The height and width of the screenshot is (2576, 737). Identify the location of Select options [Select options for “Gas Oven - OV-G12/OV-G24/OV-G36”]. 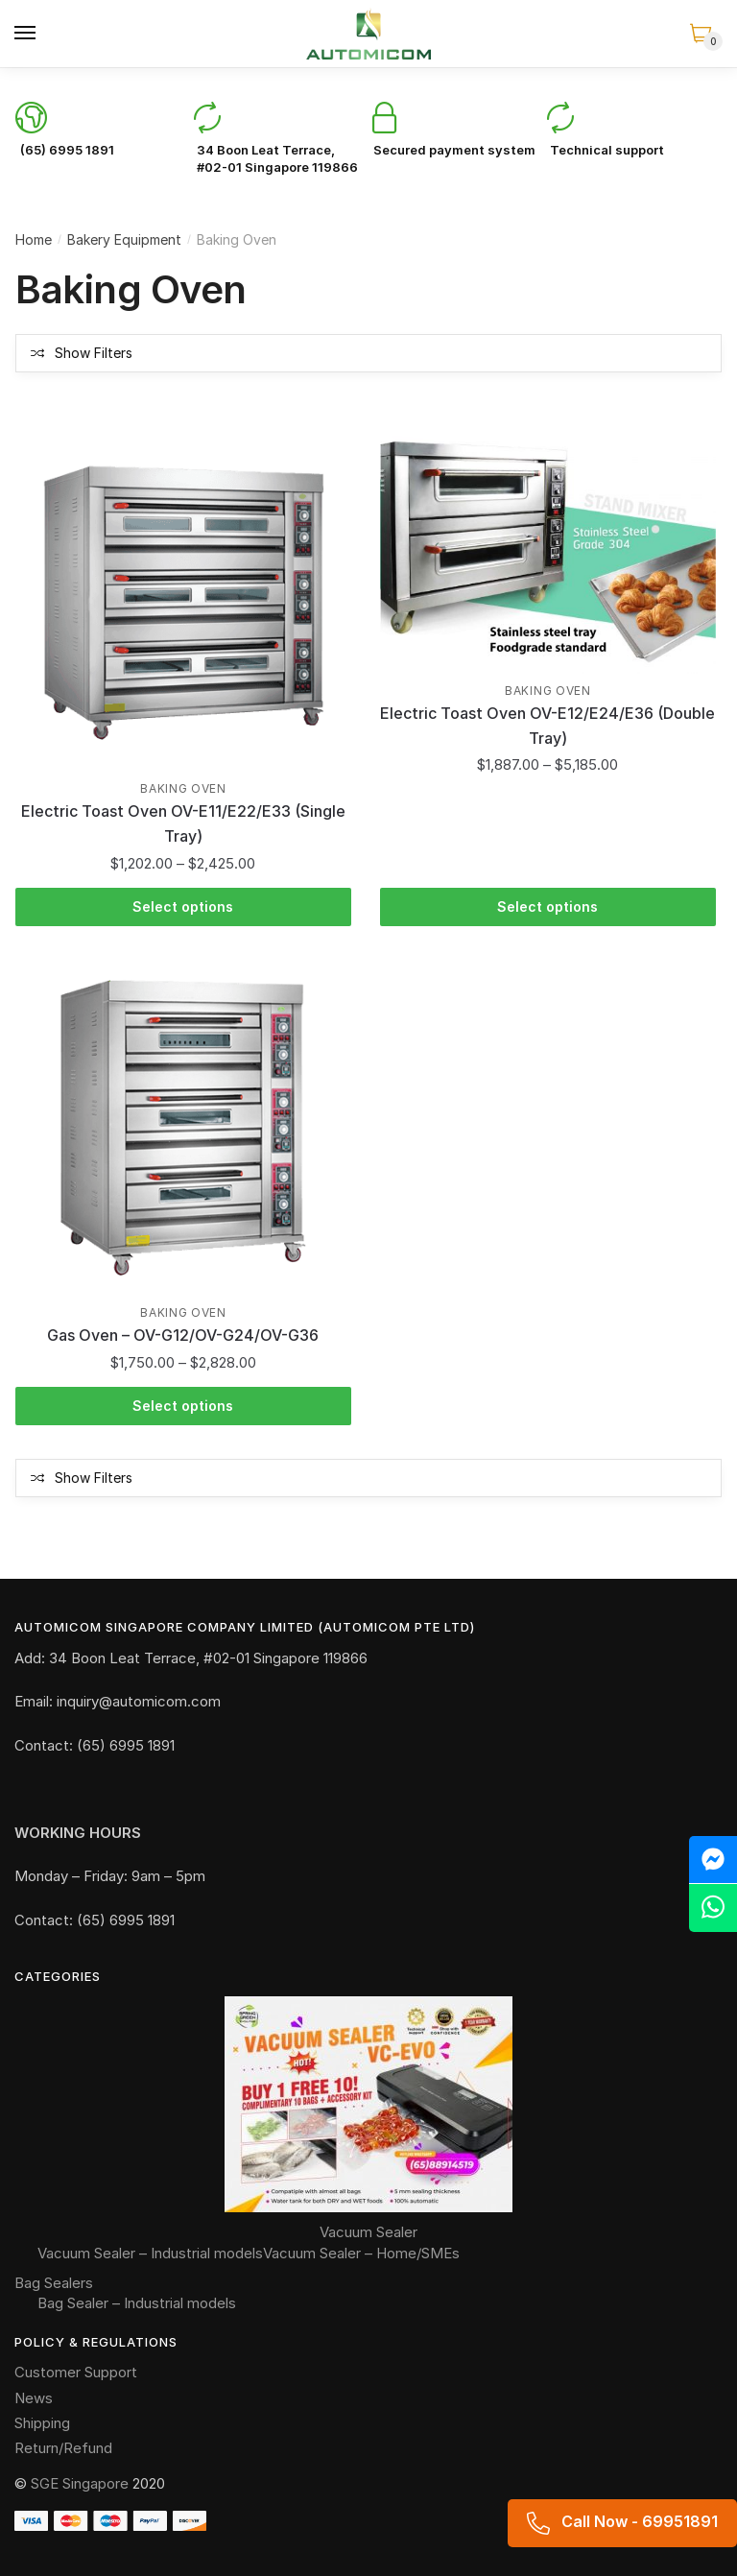
(182, 1405).